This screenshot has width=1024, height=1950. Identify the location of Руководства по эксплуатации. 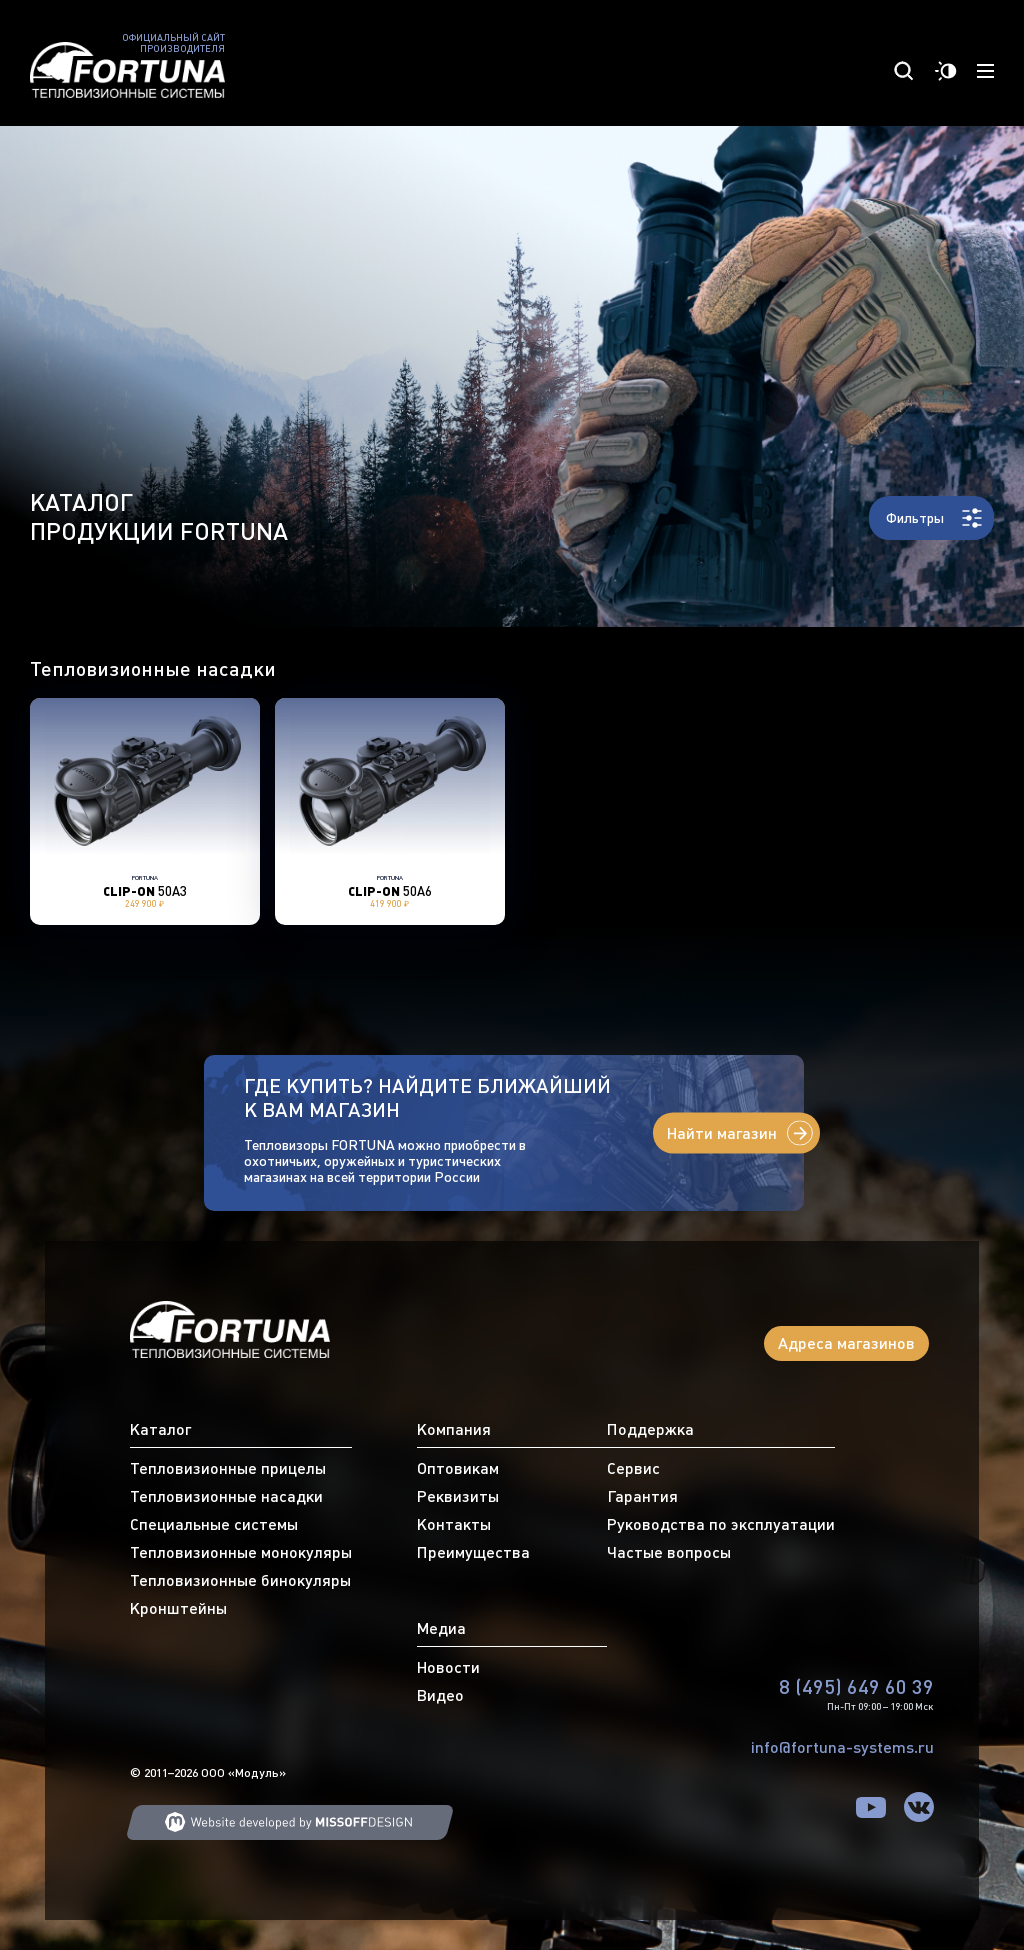
(721, 1524).